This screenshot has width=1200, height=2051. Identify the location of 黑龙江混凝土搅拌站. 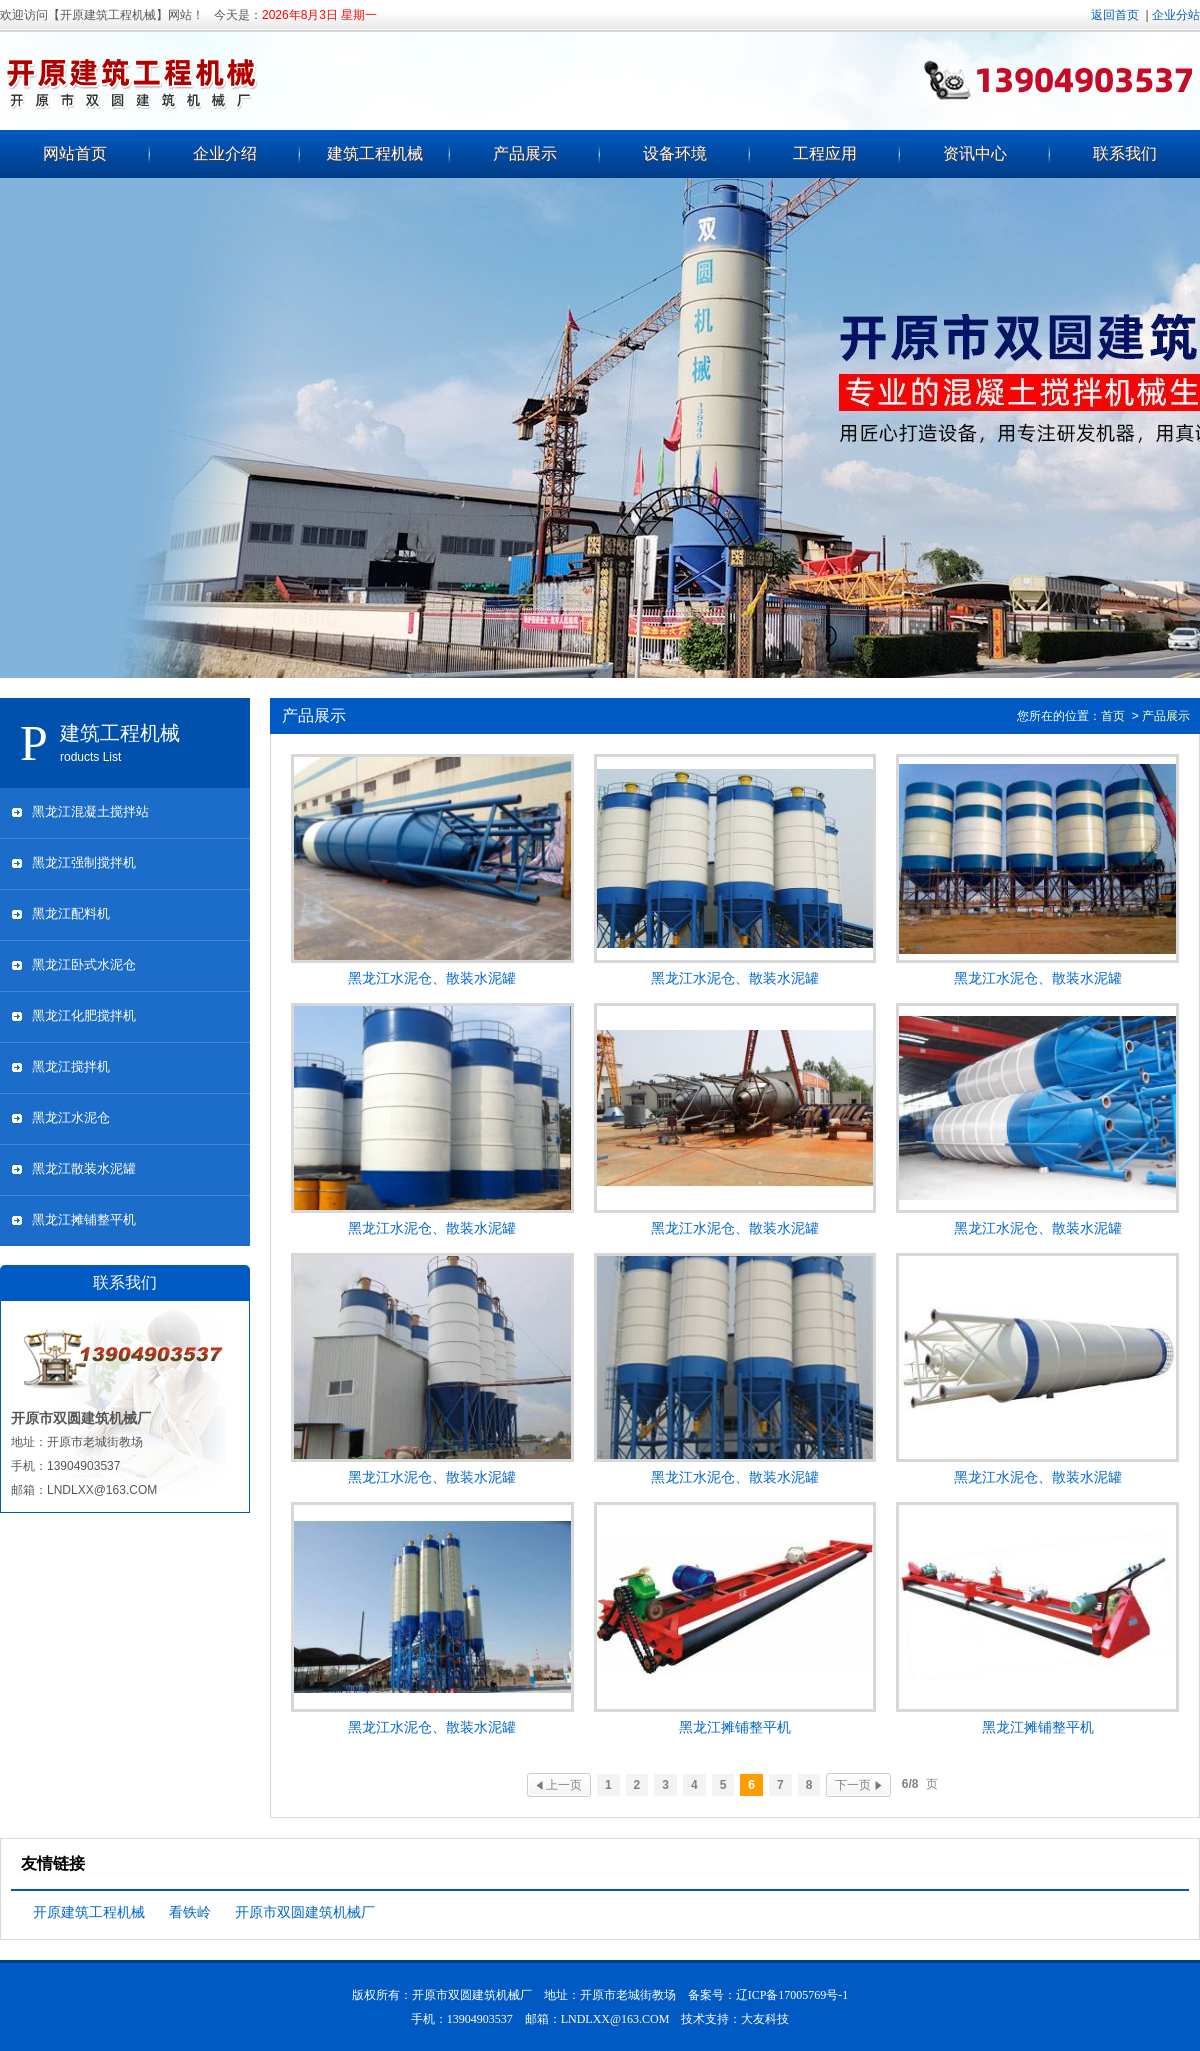
(90, 811).